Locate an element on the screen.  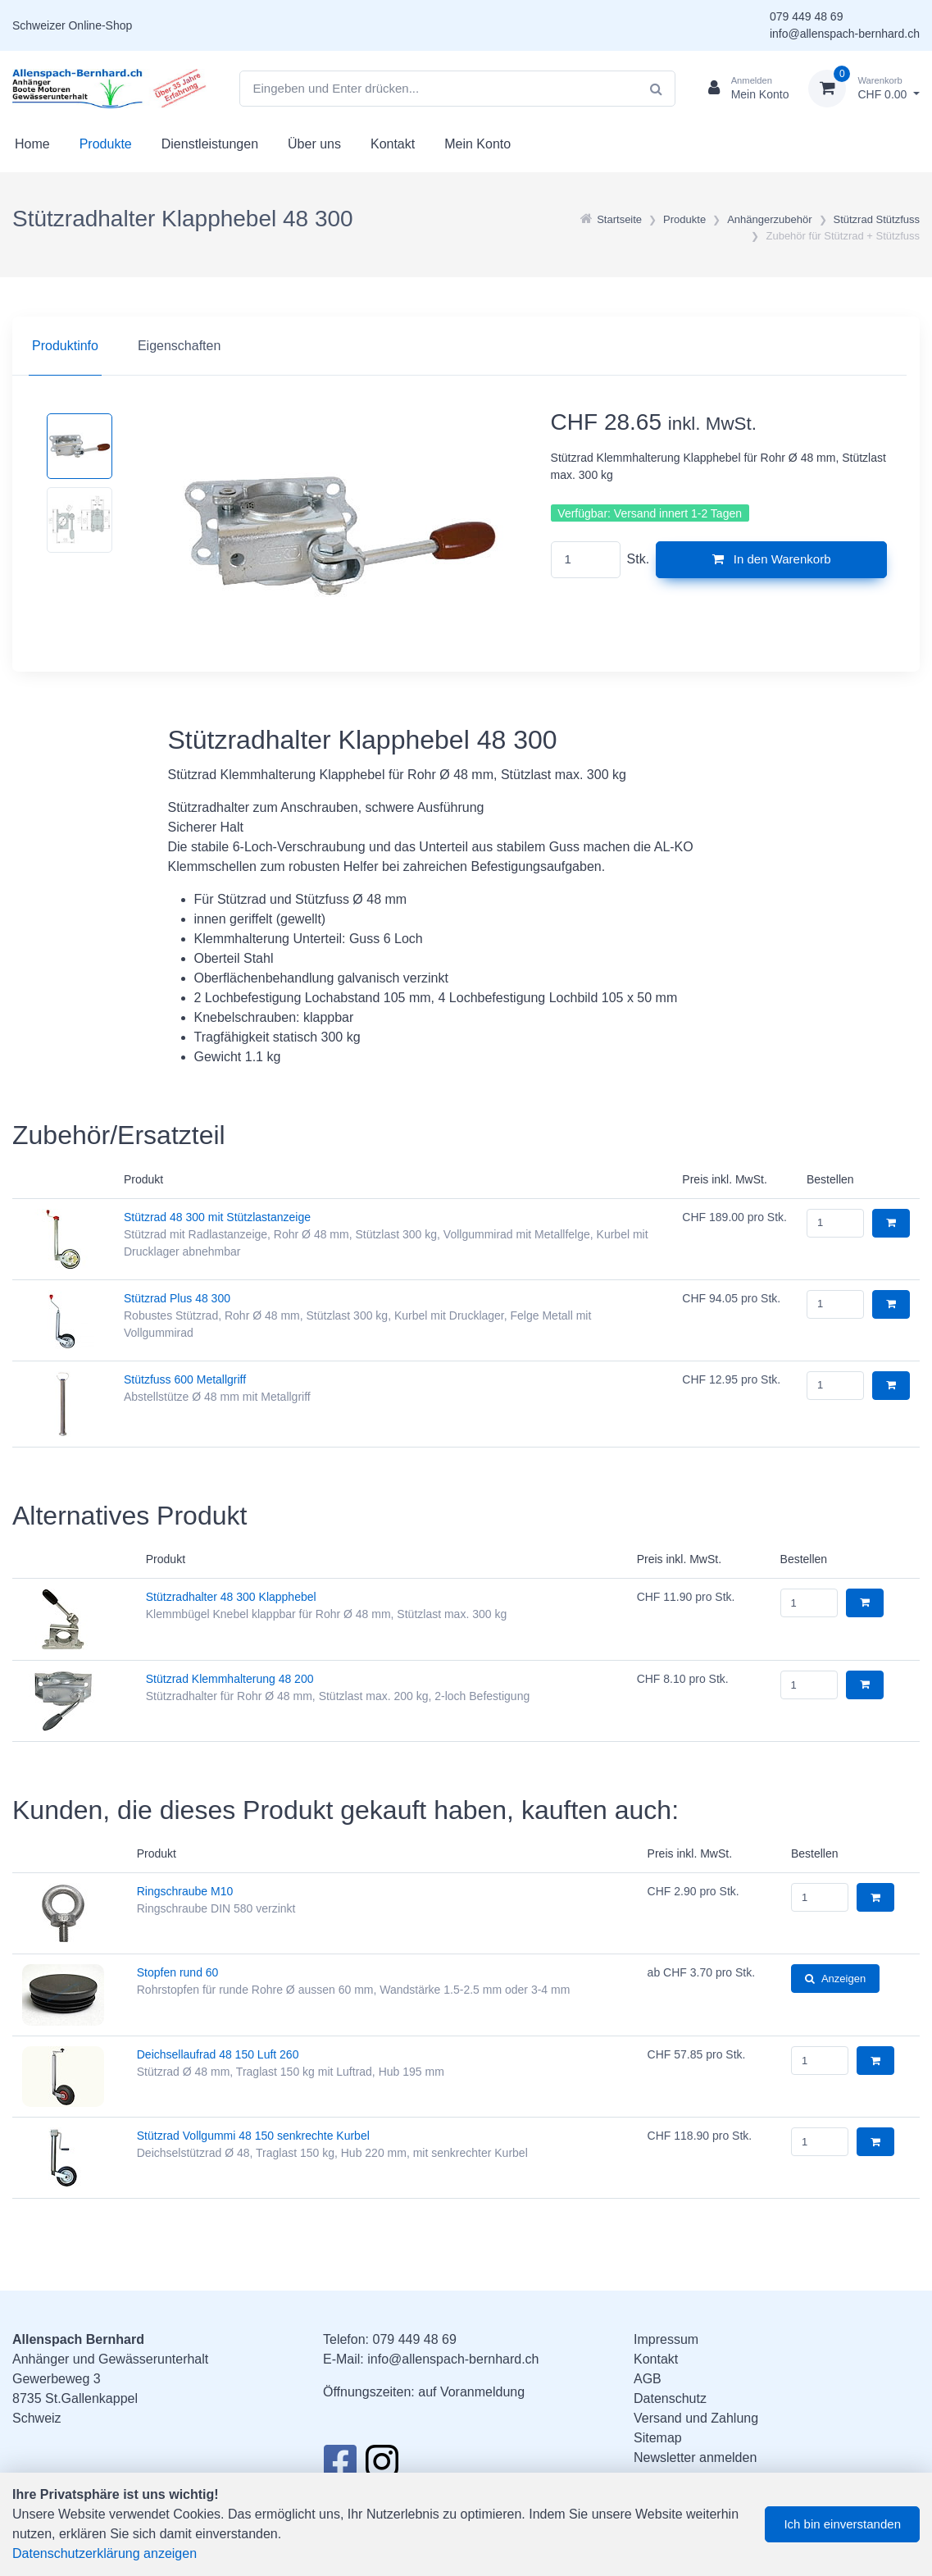
Anzeigen is located at coordinates (835, 1978).